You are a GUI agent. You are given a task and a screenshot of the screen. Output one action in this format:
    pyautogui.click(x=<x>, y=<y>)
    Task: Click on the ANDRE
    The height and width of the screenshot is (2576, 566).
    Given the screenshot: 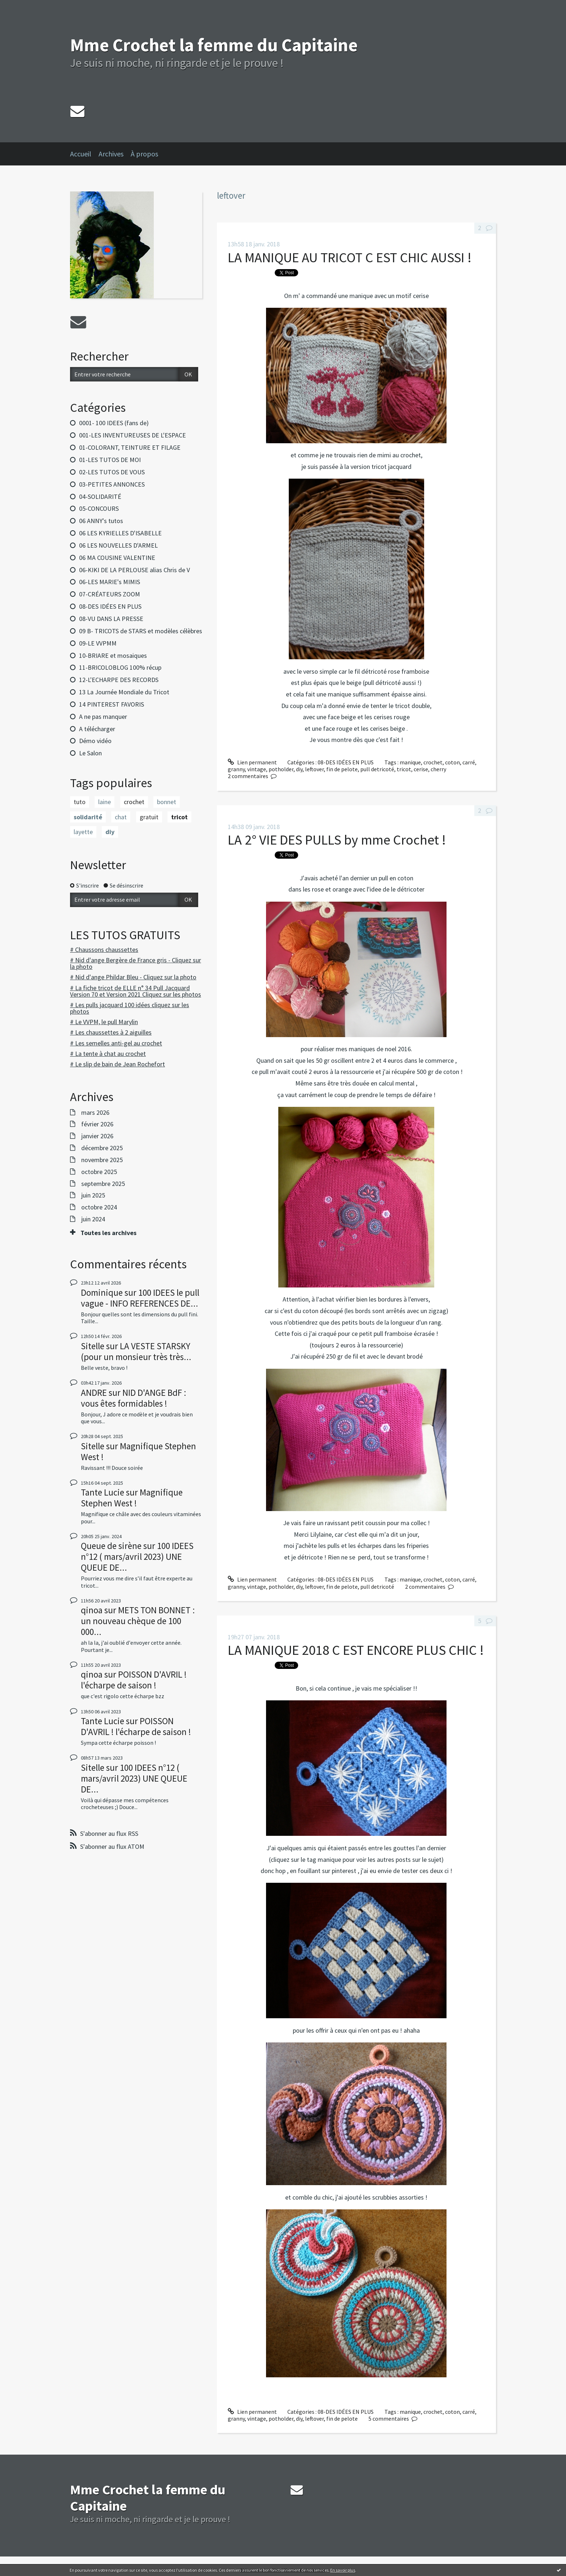 What is the action you would take?
    pyautogui.click(x=94, y=1392)
    